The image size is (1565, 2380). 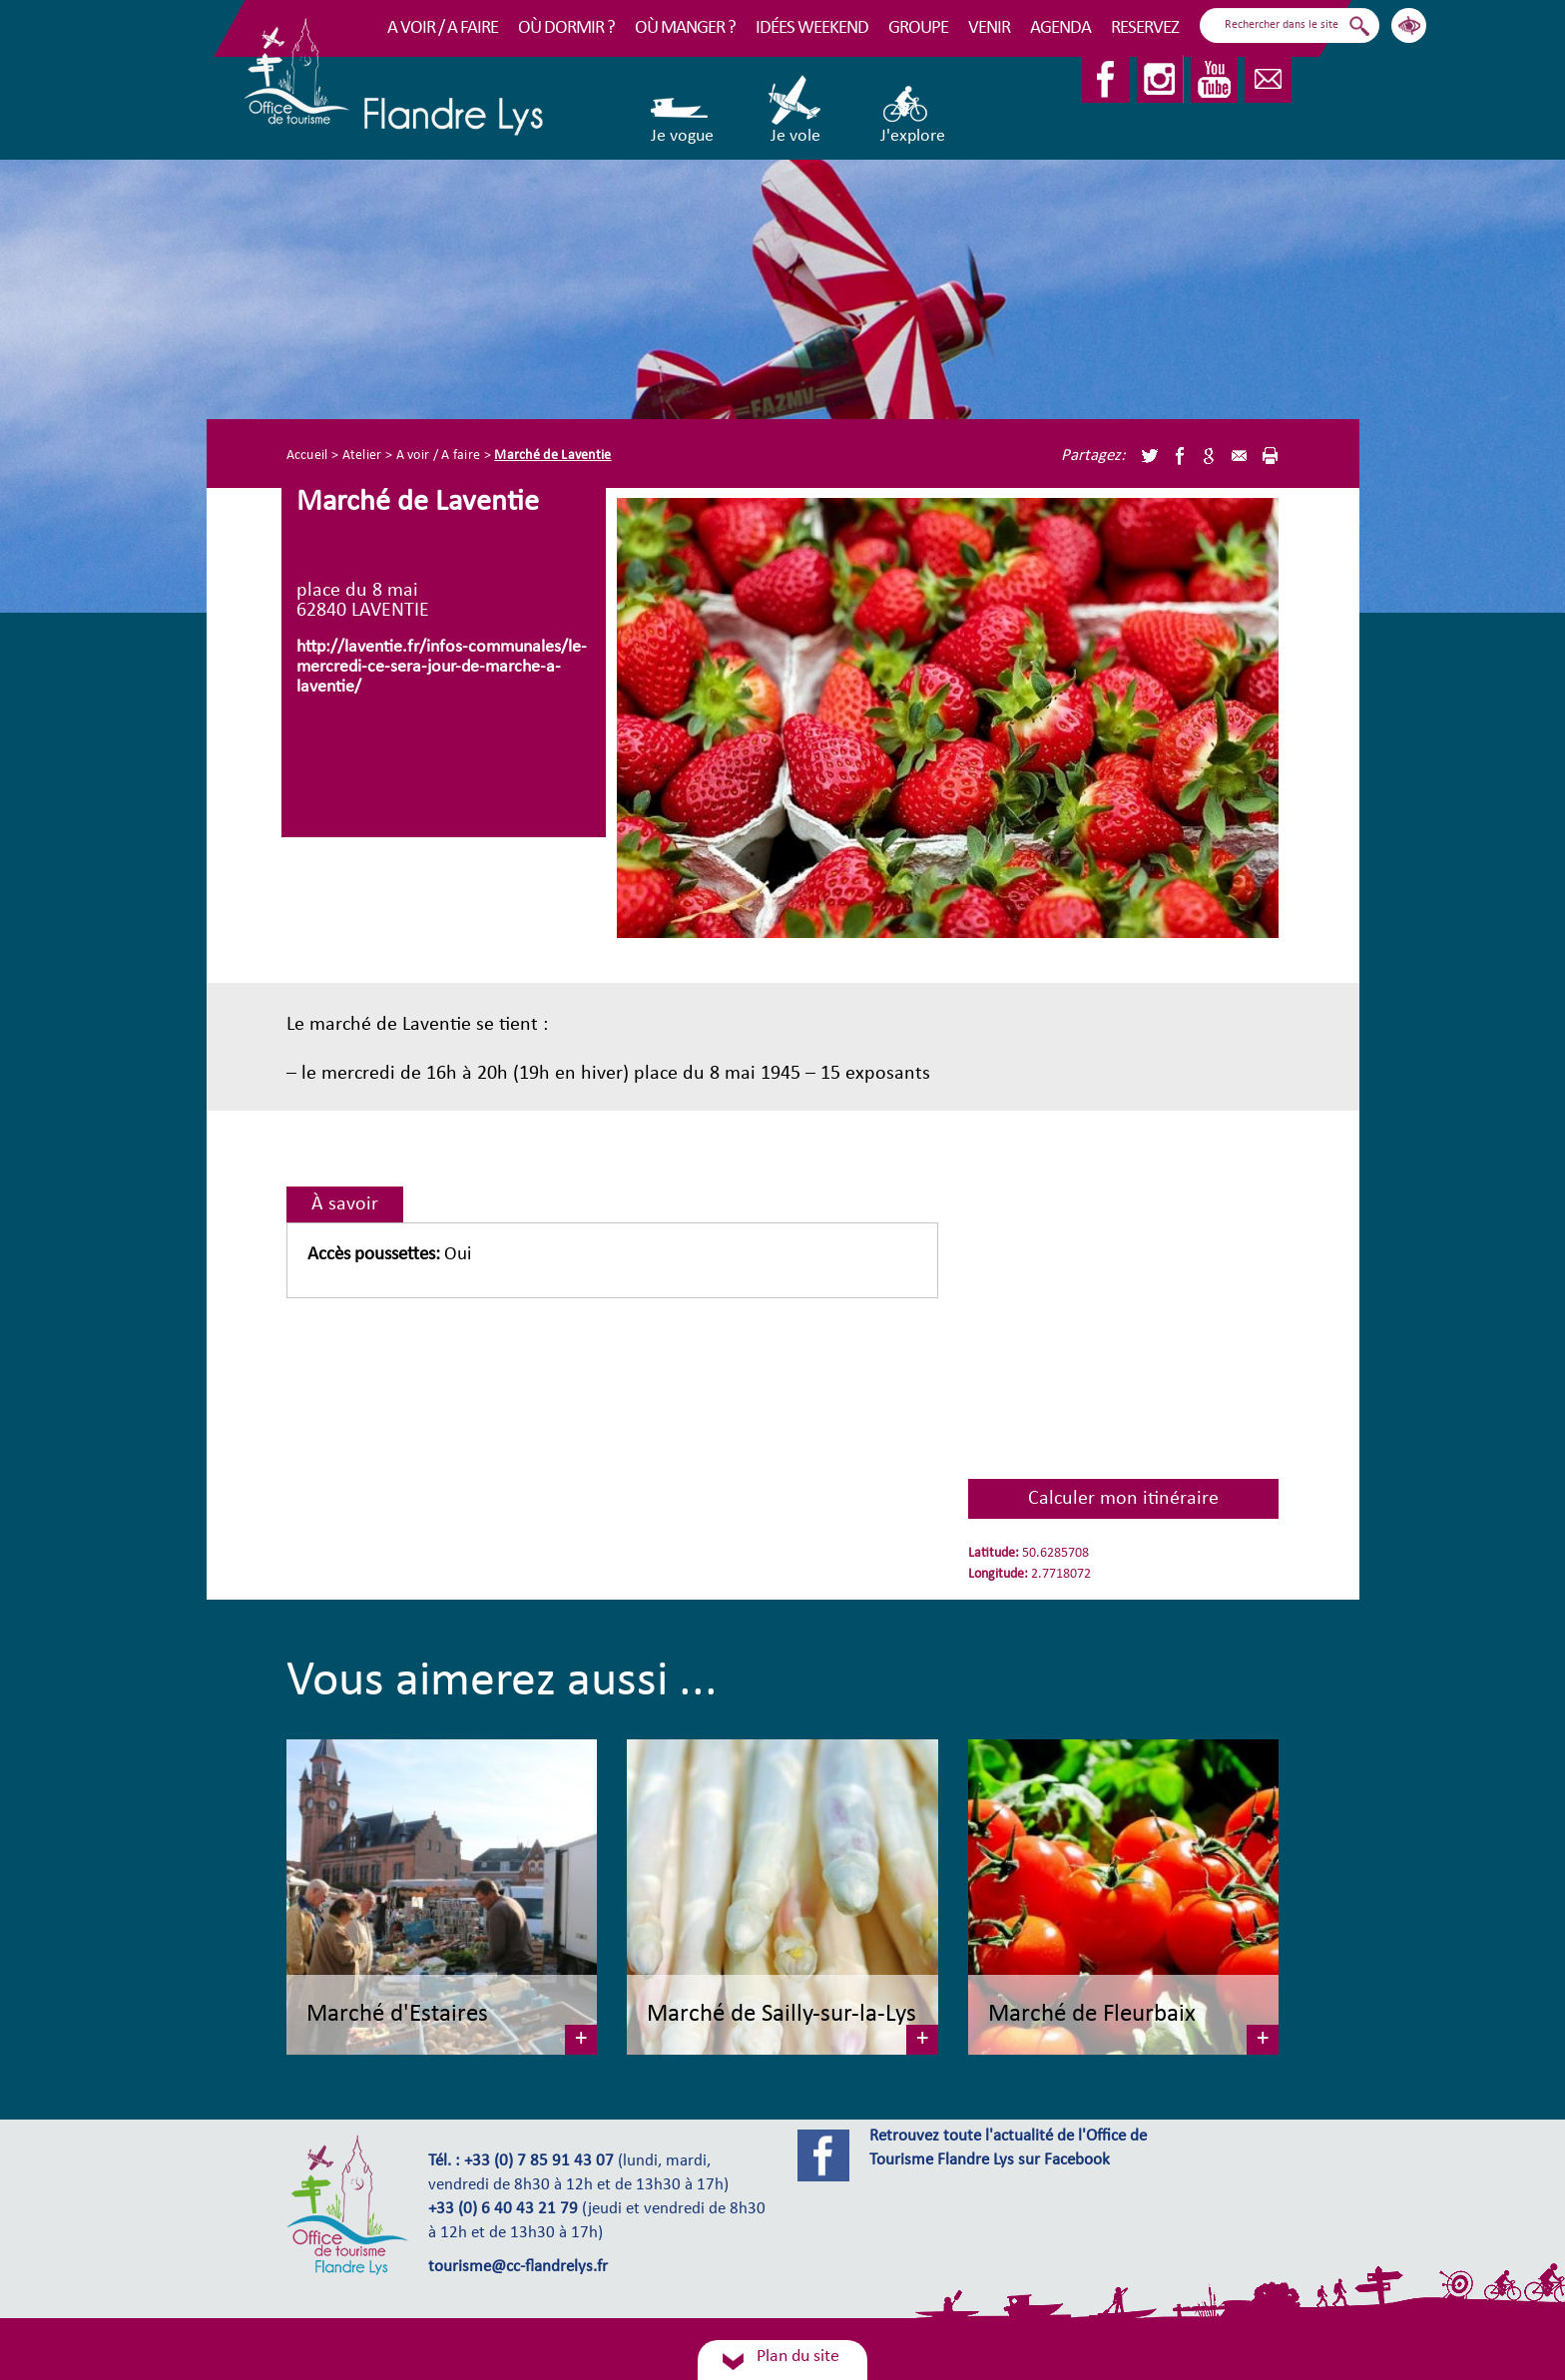 I want to click on Où manger ?, so click(x=685, y=28).